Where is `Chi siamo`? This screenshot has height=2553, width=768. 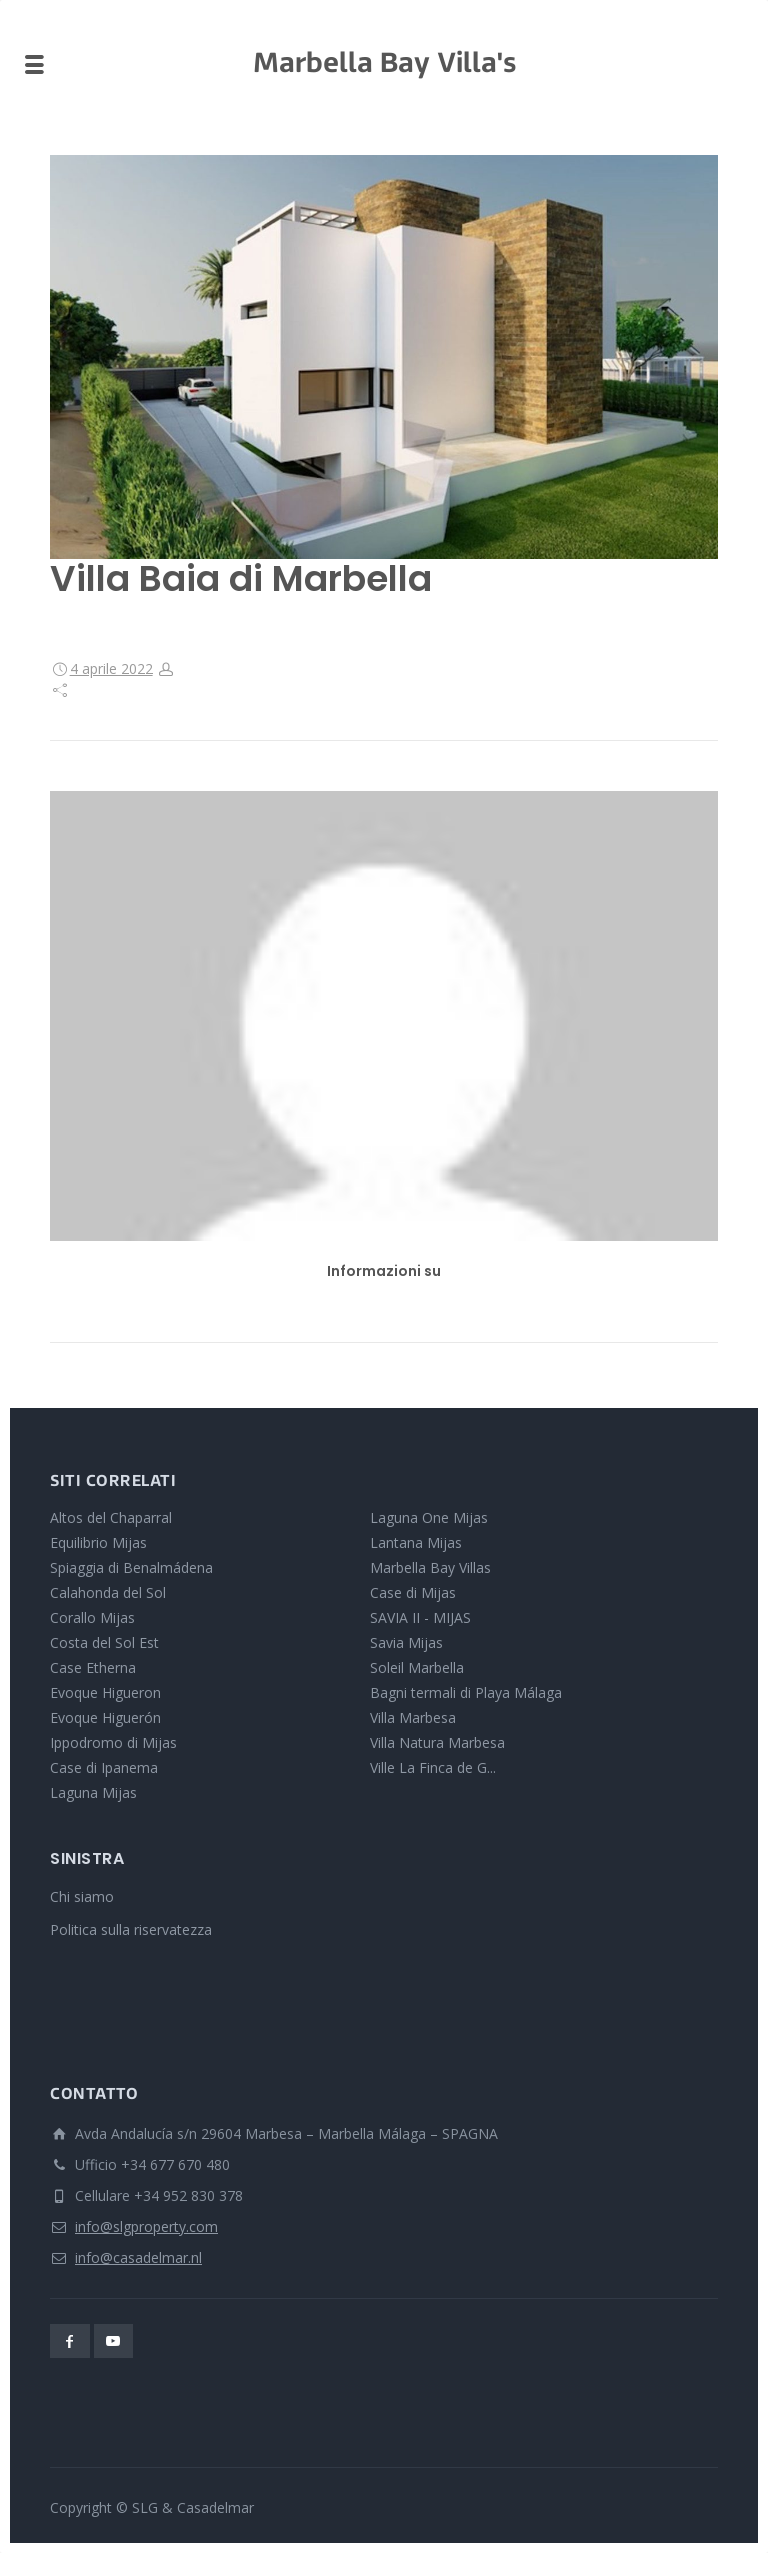
Chi siamo is located at coordinates (82, 1896).